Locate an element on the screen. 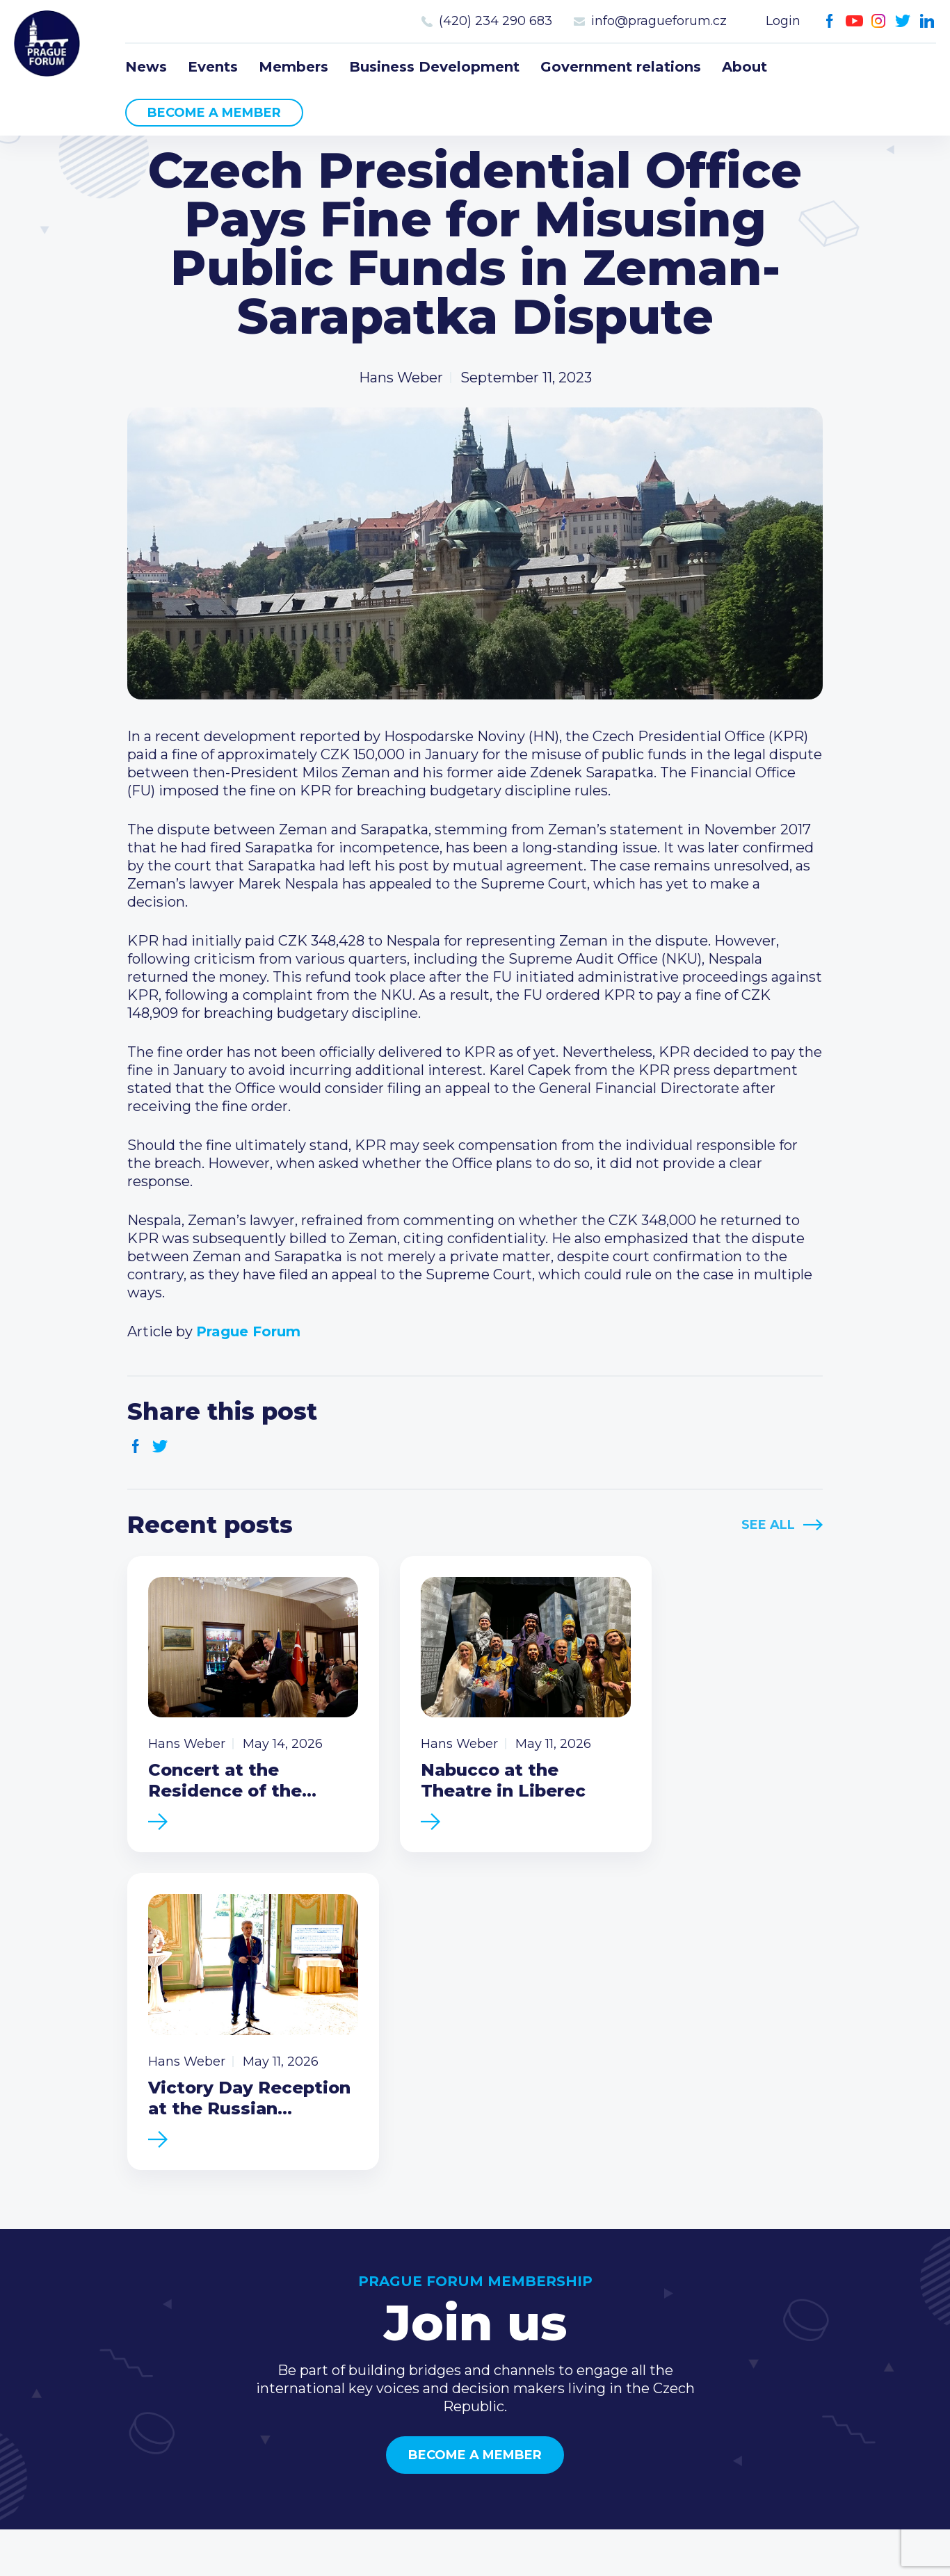 The height and width of the screenshot is (2576, 950). News is located at coordinates (146, 66).